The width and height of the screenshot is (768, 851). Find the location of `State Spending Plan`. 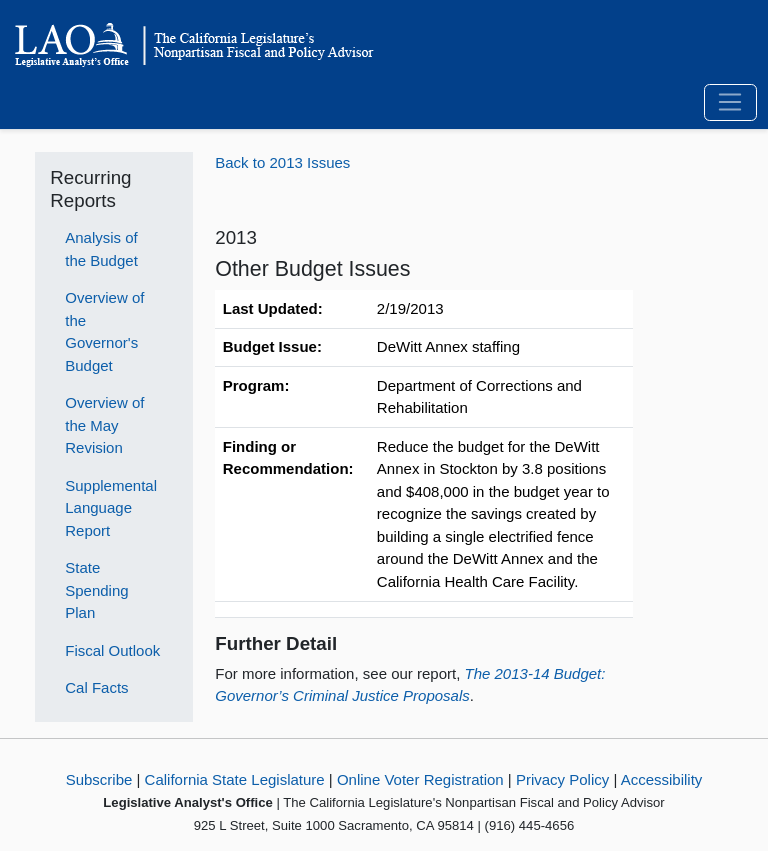

State Spending Plan is located at coordinates (96, 590).